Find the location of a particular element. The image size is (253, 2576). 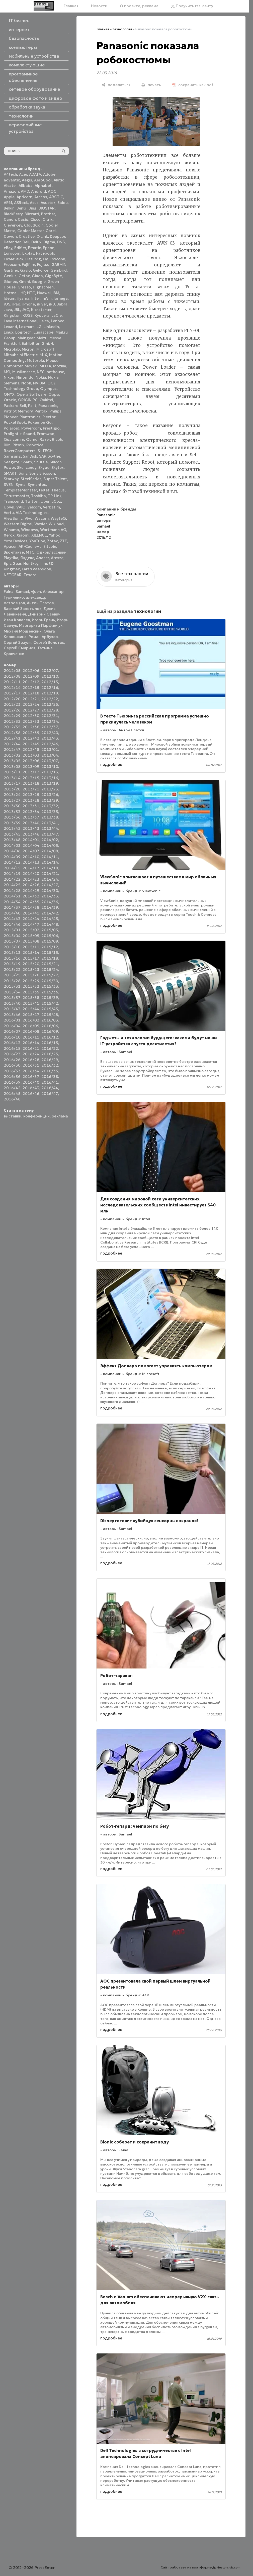

Acer is located at coordinates (23, 174).